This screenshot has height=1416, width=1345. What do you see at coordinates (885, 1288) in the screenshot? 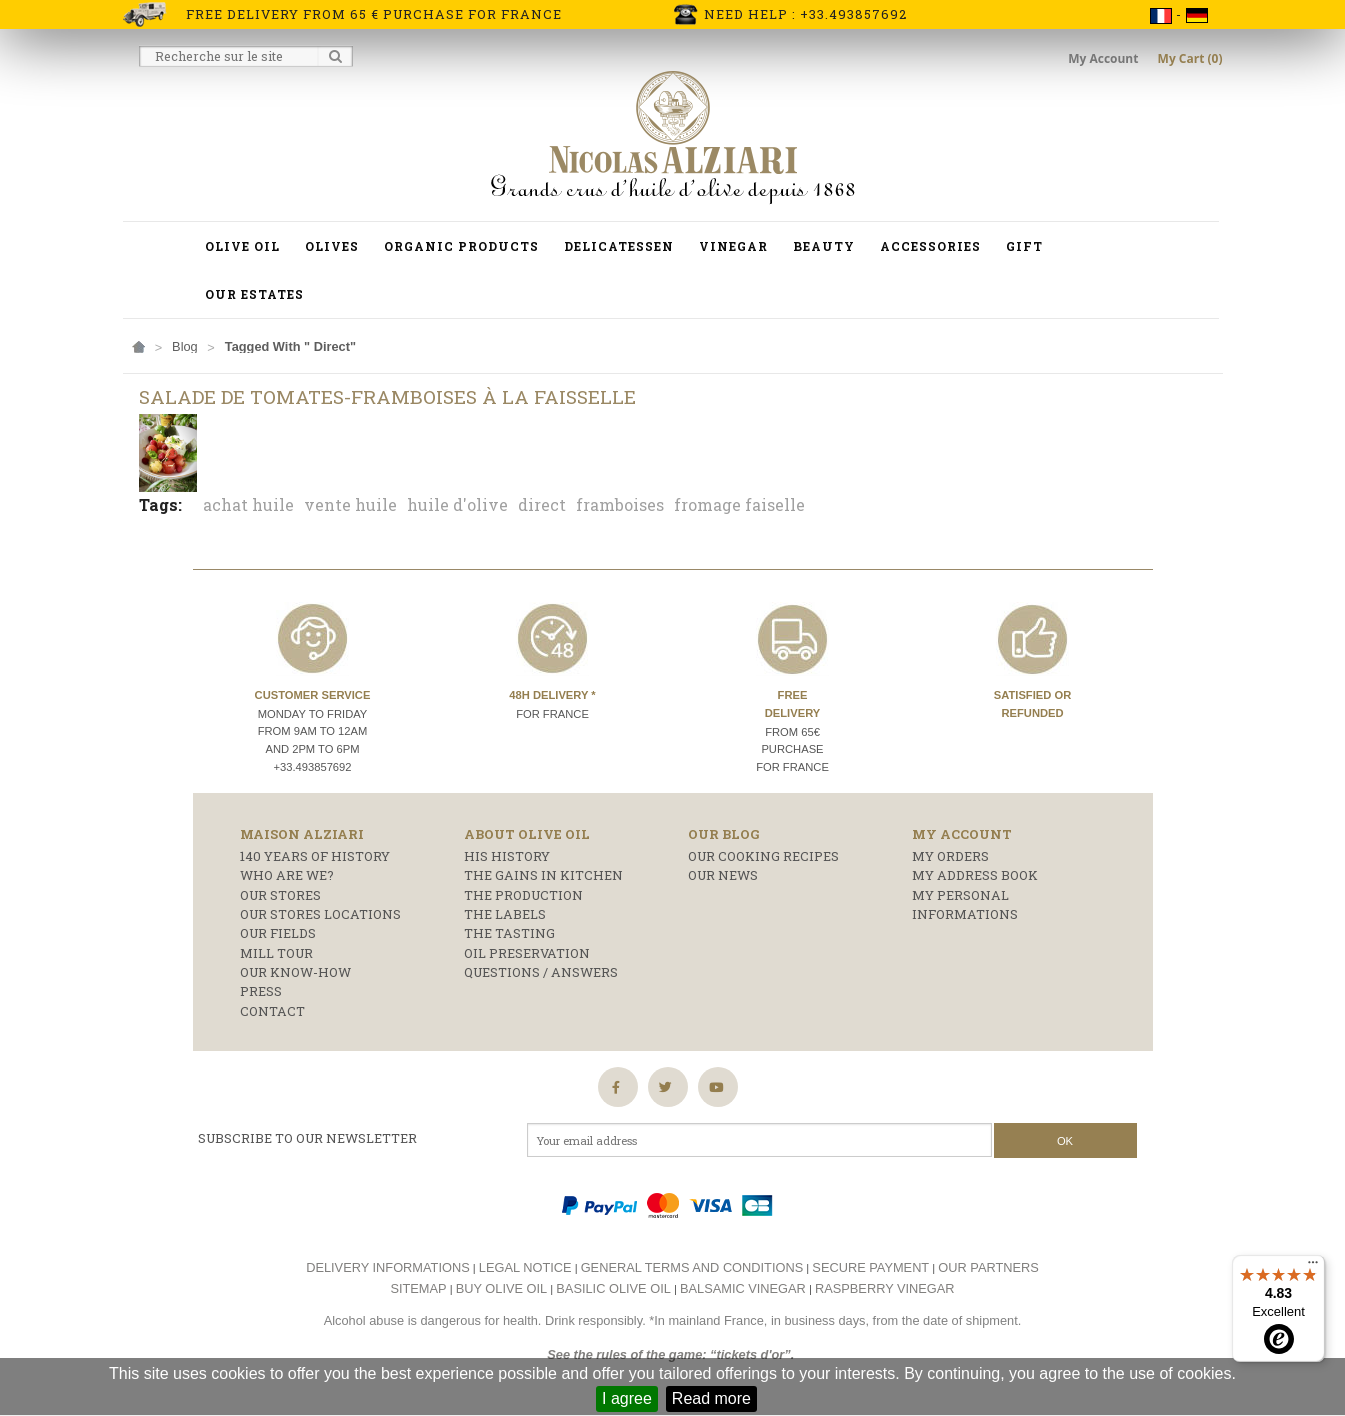
I see `Raspberry vinegar` at bounding box center [885, 1288].